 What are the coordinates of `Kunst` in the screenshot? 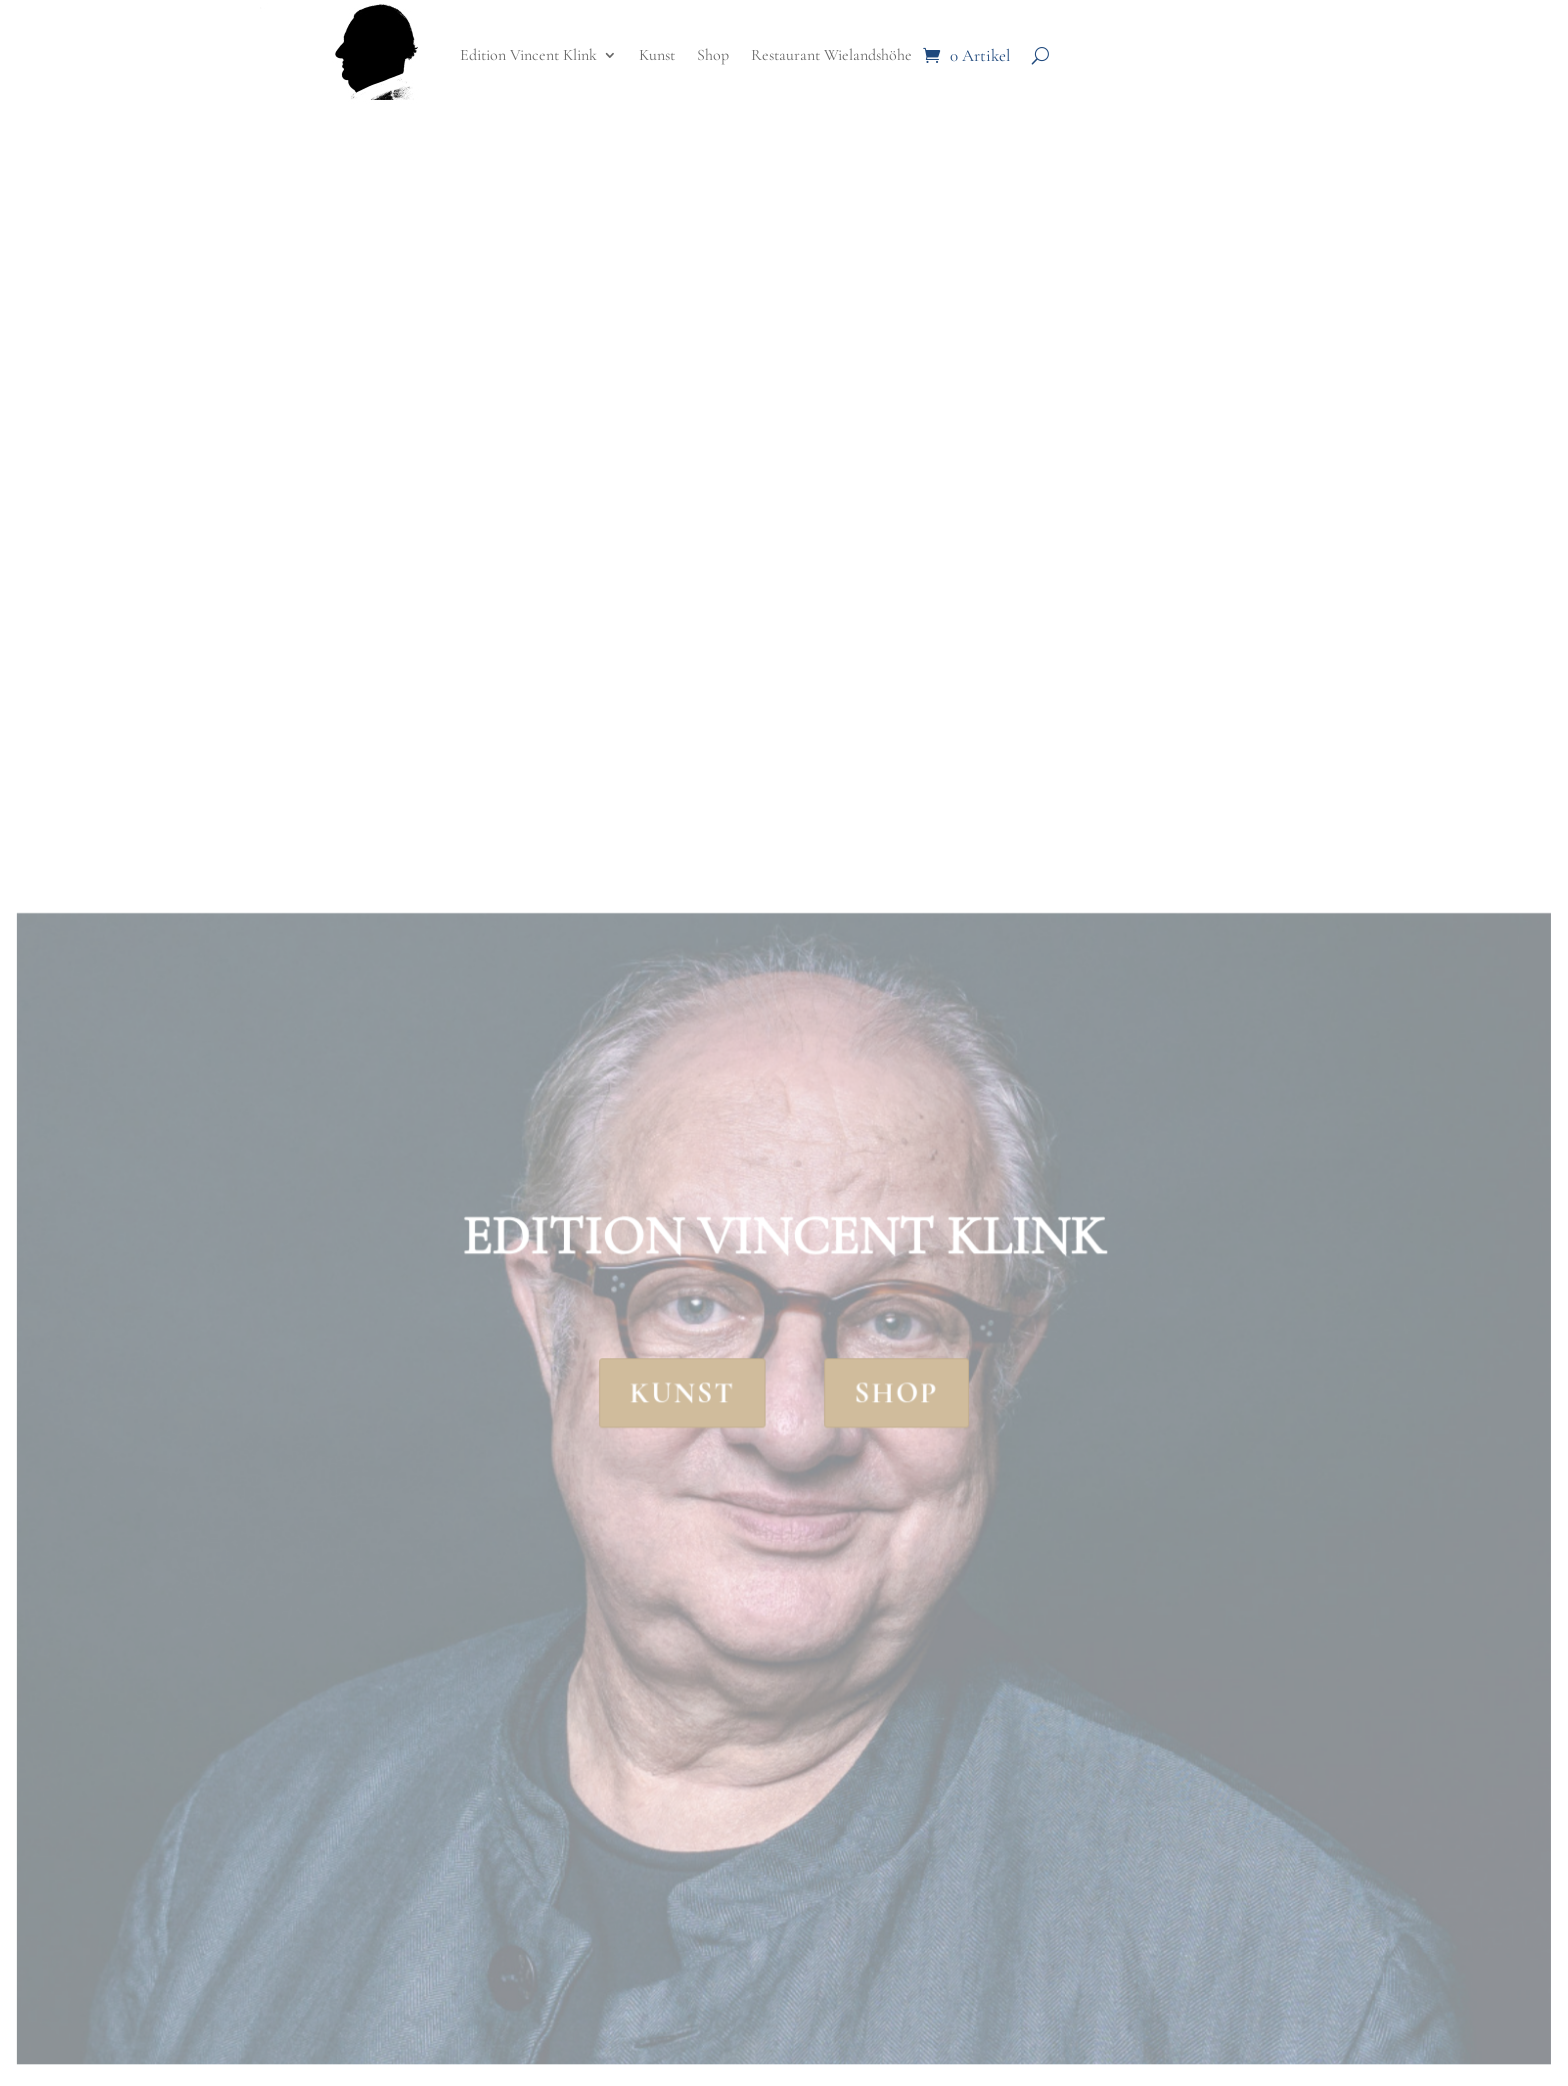 It's located at (657, 55).